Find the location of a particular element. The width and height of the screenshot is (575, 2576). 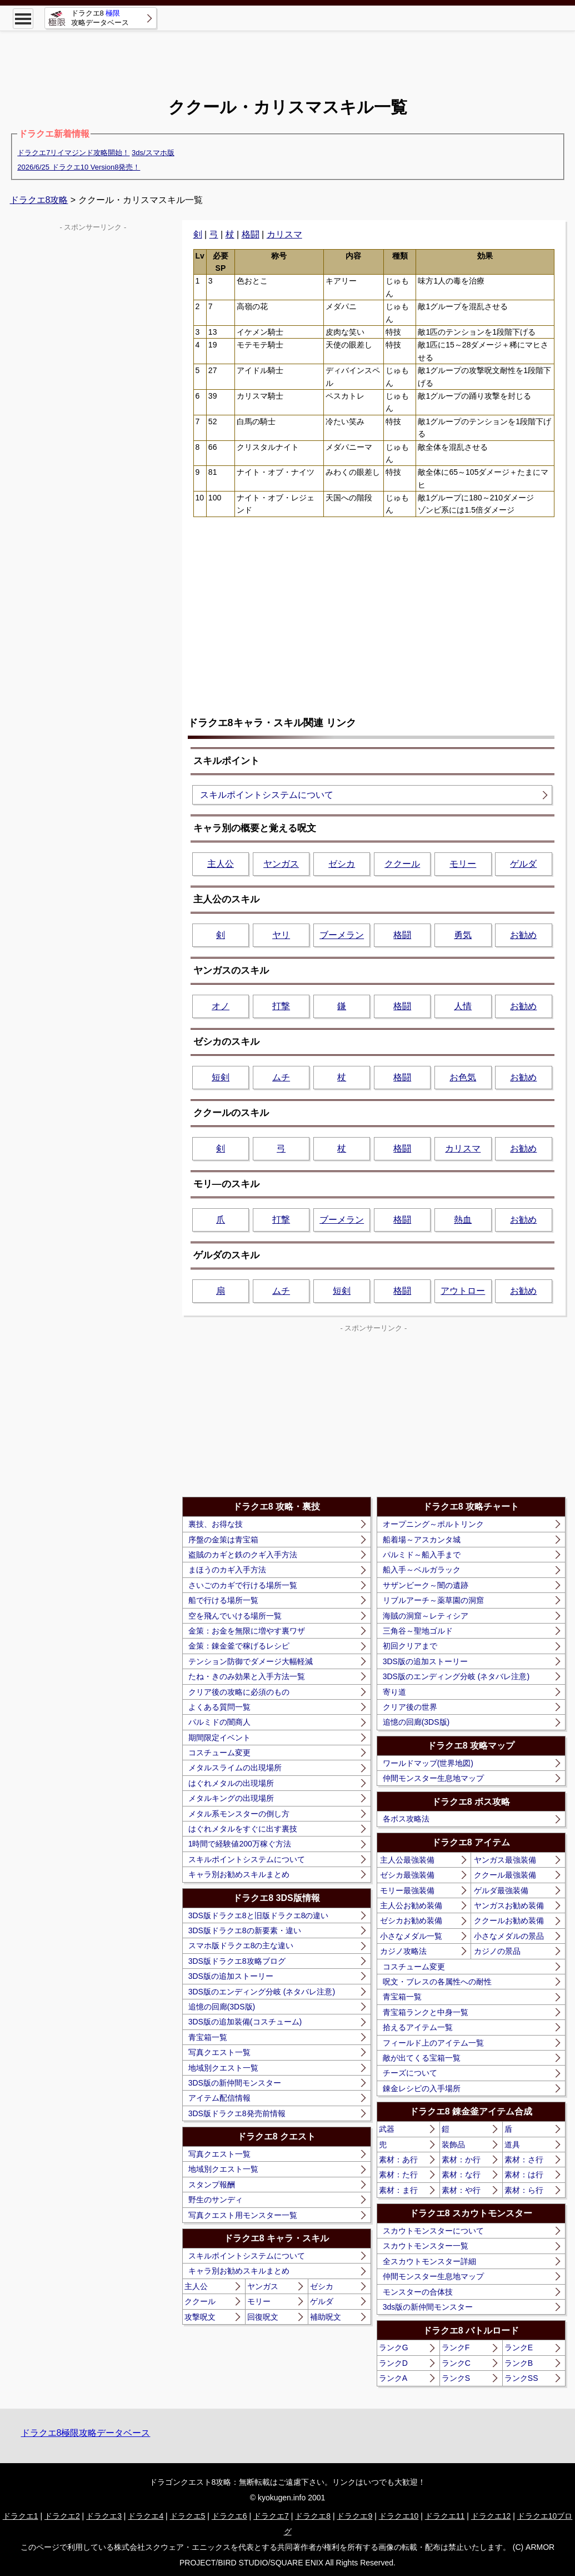

モリー is located at coordinates (462, 863).